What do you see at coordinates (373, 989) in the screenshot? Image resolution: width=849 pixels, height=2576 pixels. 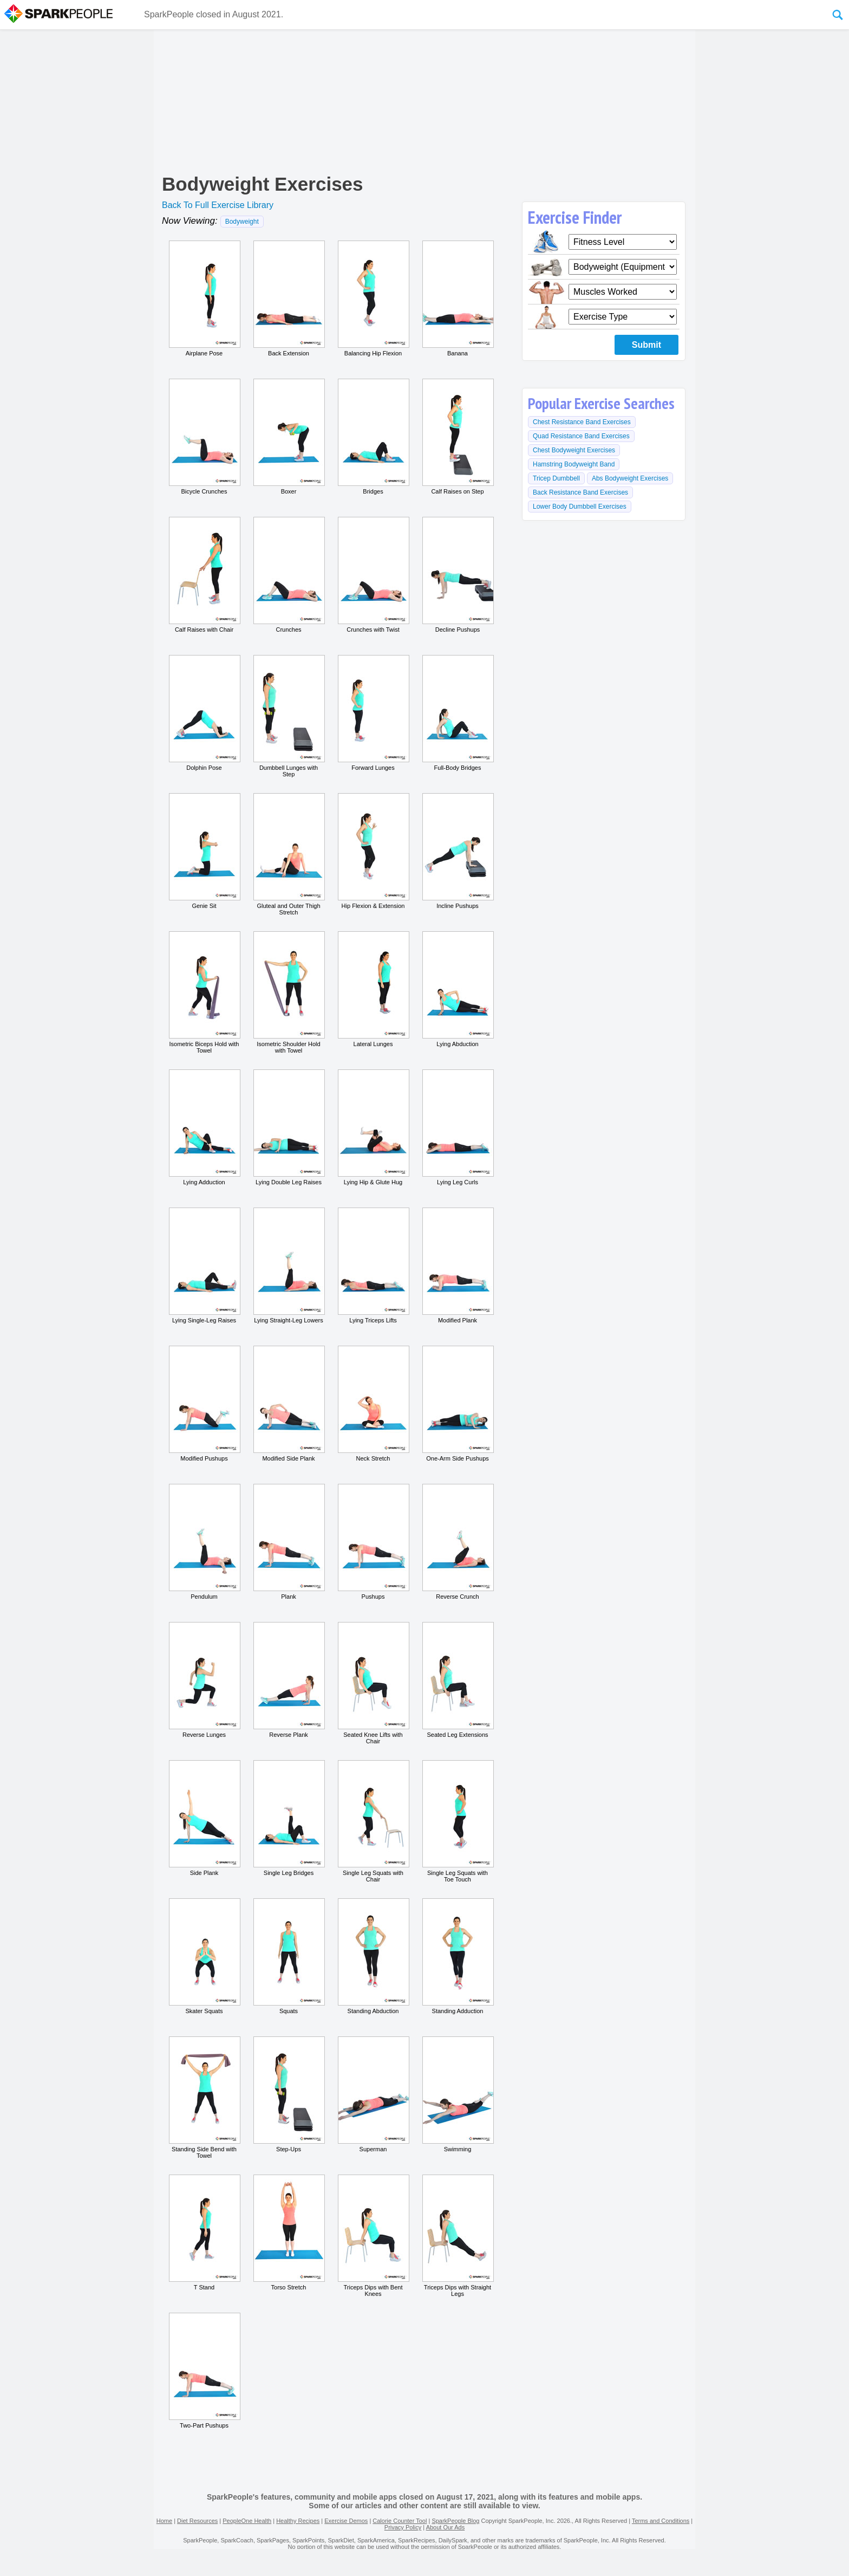 I see `Lateral Lunges` at bounding box center [373, 989].